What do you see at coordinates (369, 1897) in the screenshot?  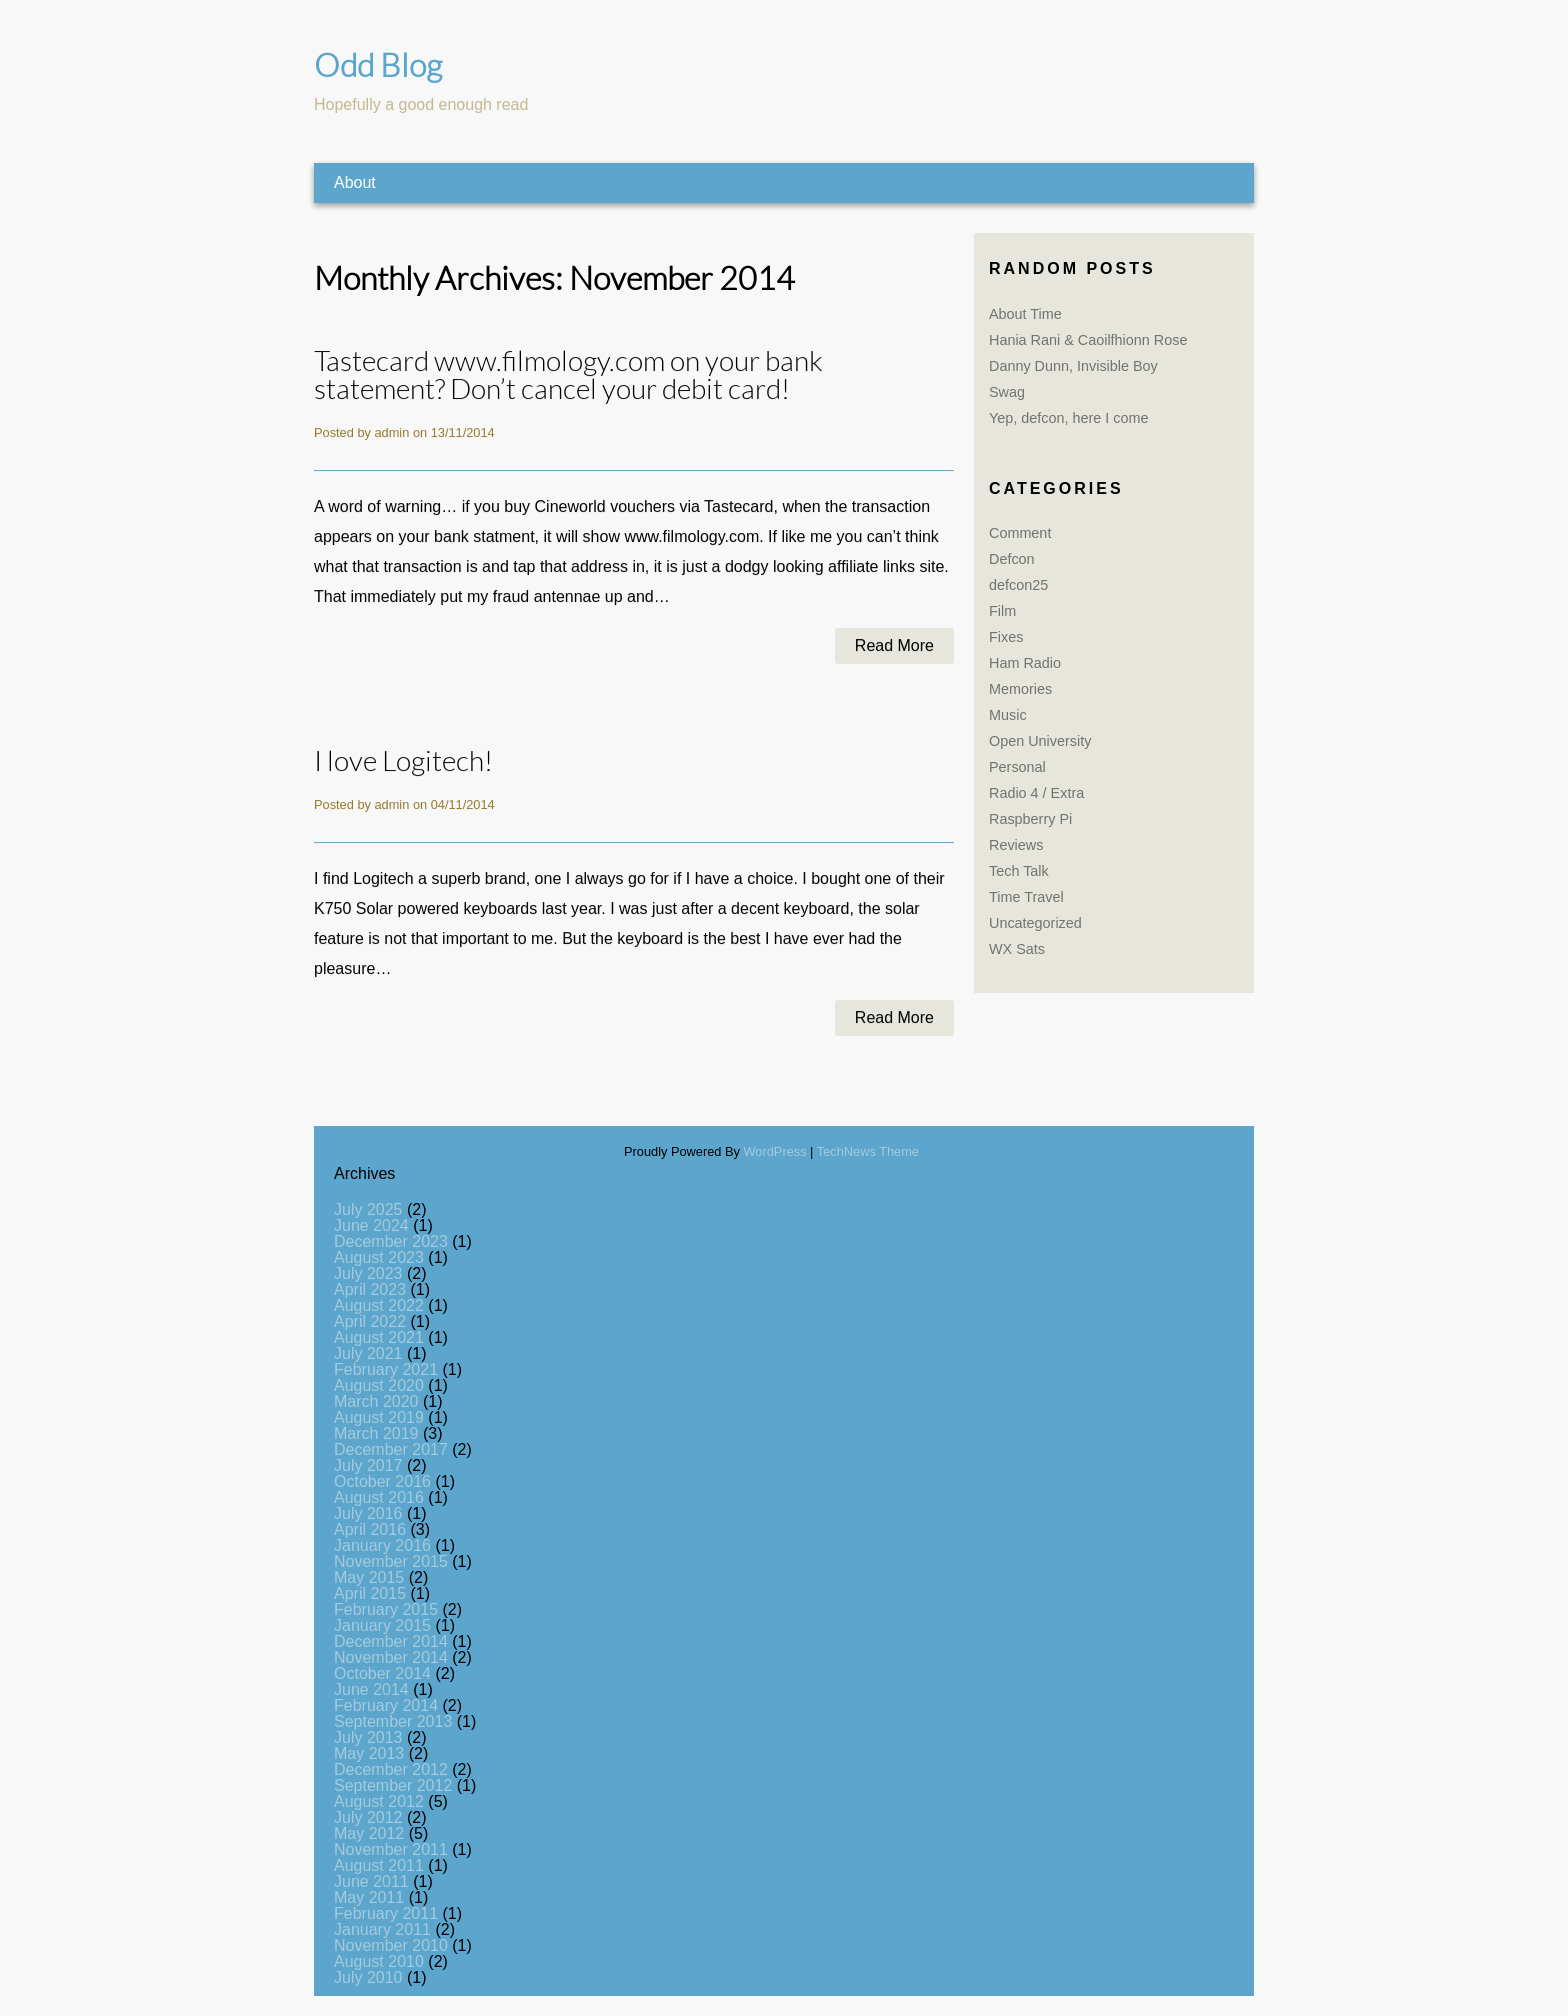 I see `May 2011` at bounding box center [369, 1897].